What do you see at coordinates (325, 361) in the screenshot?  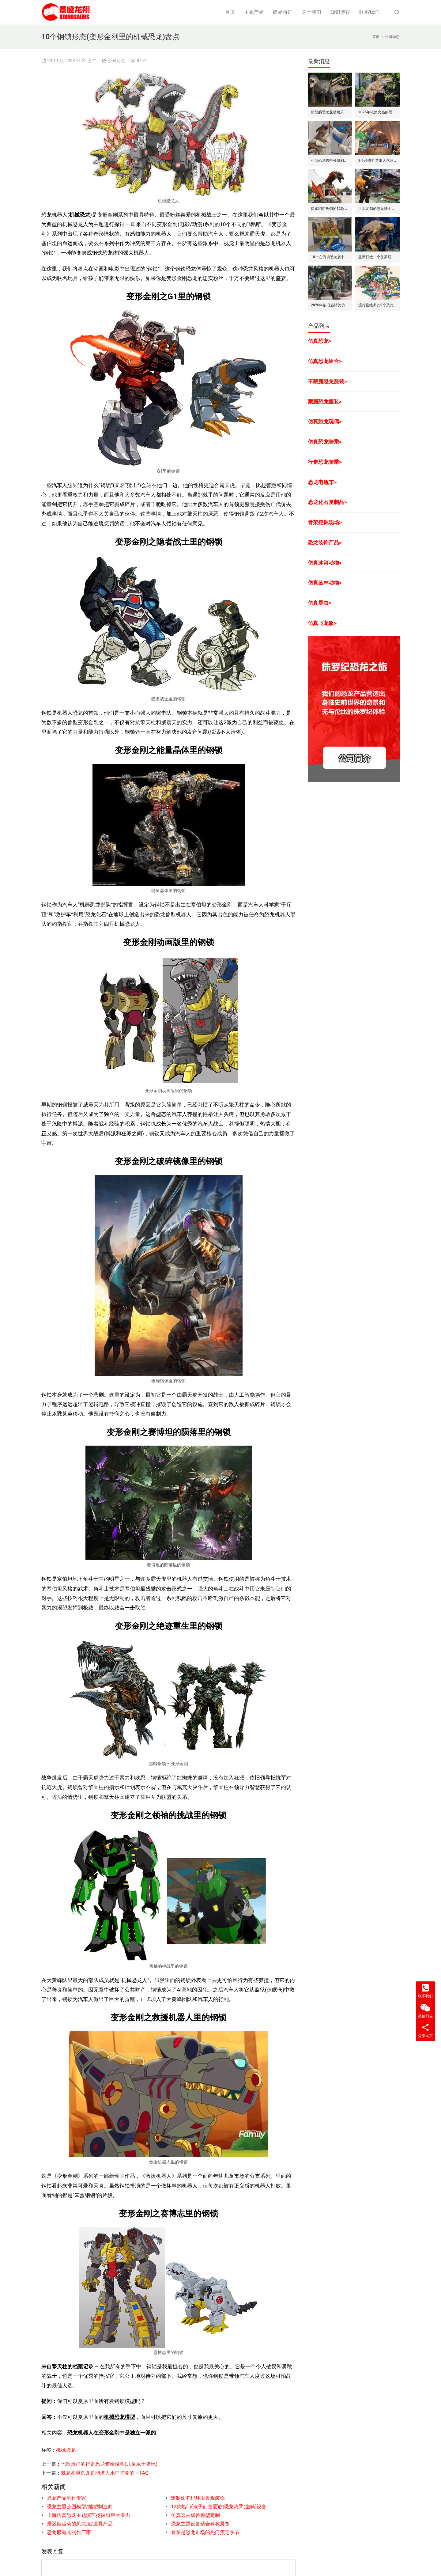 I see `仿真恐龙组合>` at bounding box center [325, 361].